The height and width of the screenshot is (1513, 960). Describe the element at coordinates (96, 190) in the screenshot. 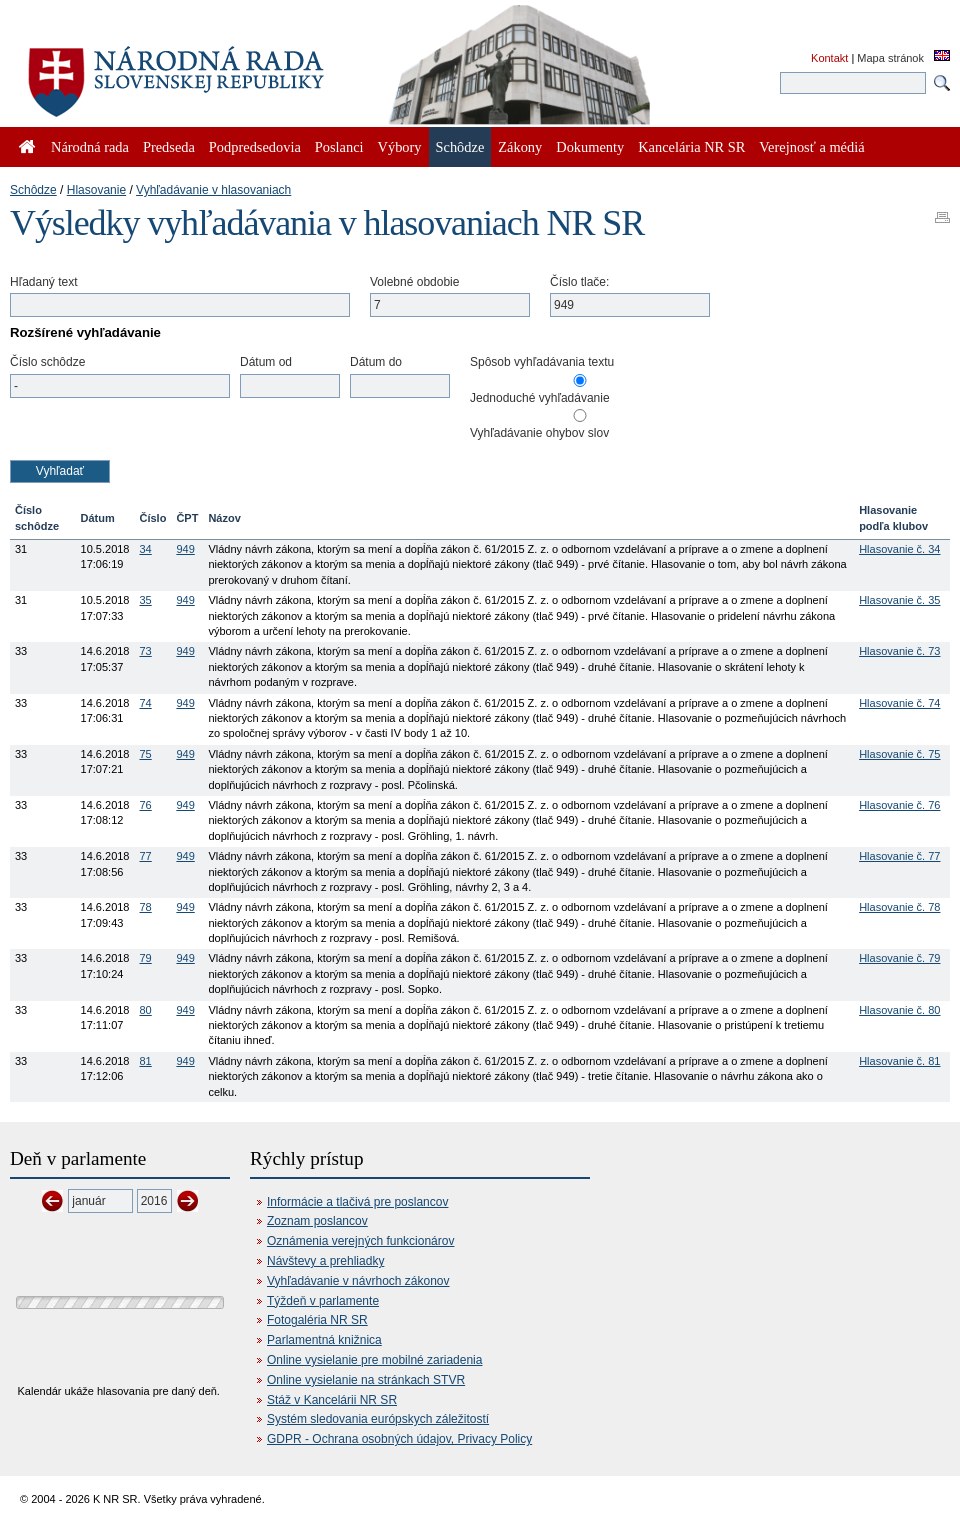

I see `Hlasovanie` at that location.